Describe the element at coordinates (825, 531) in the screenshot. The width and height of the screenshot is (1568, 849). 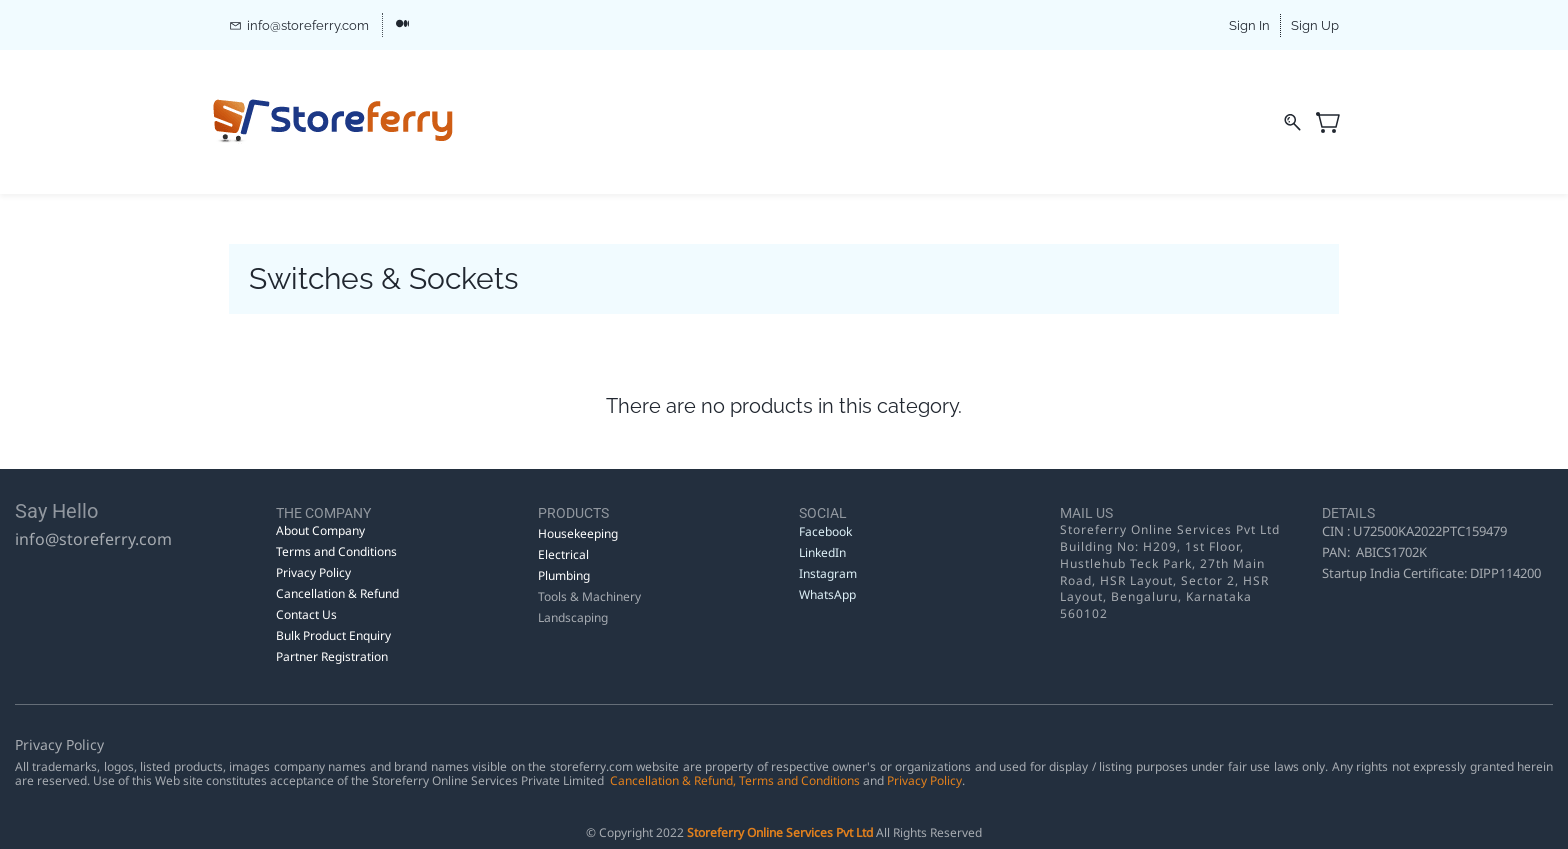
I see `Facebook` at that location.